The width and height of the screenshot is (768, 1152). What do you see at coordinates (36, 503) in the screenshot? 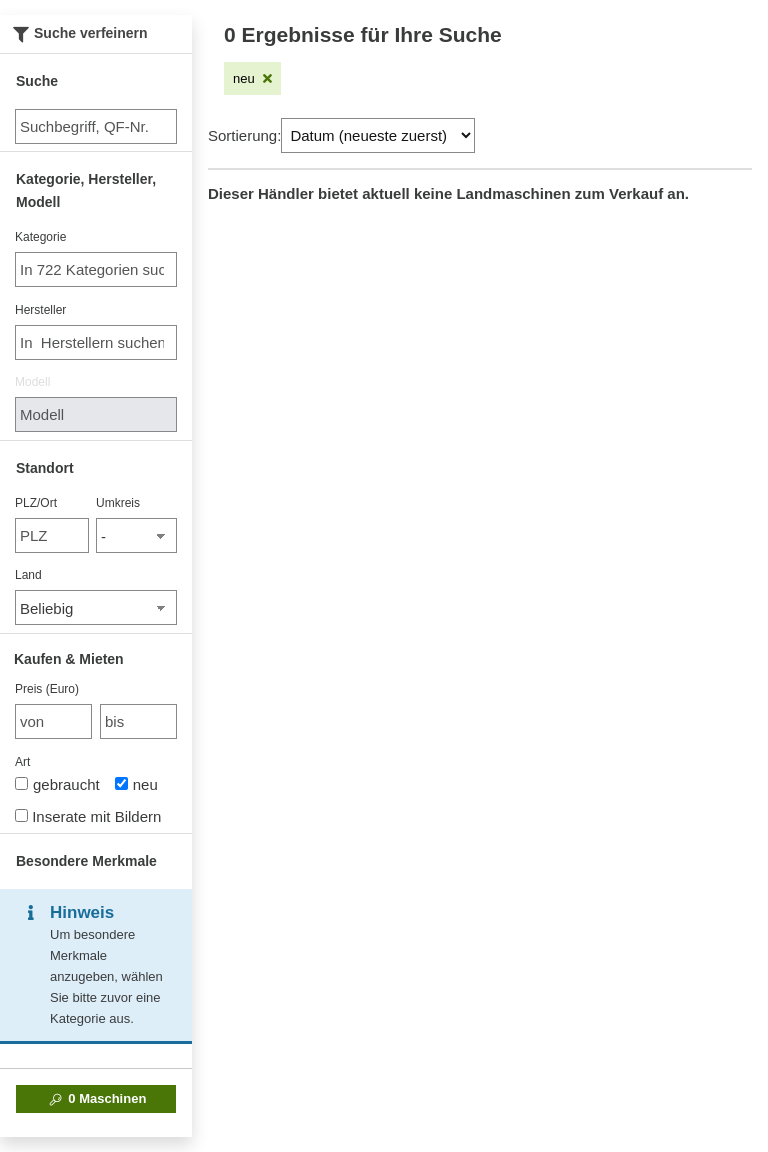
I see `PLZ/Ort` at bounding box center [36, 503].